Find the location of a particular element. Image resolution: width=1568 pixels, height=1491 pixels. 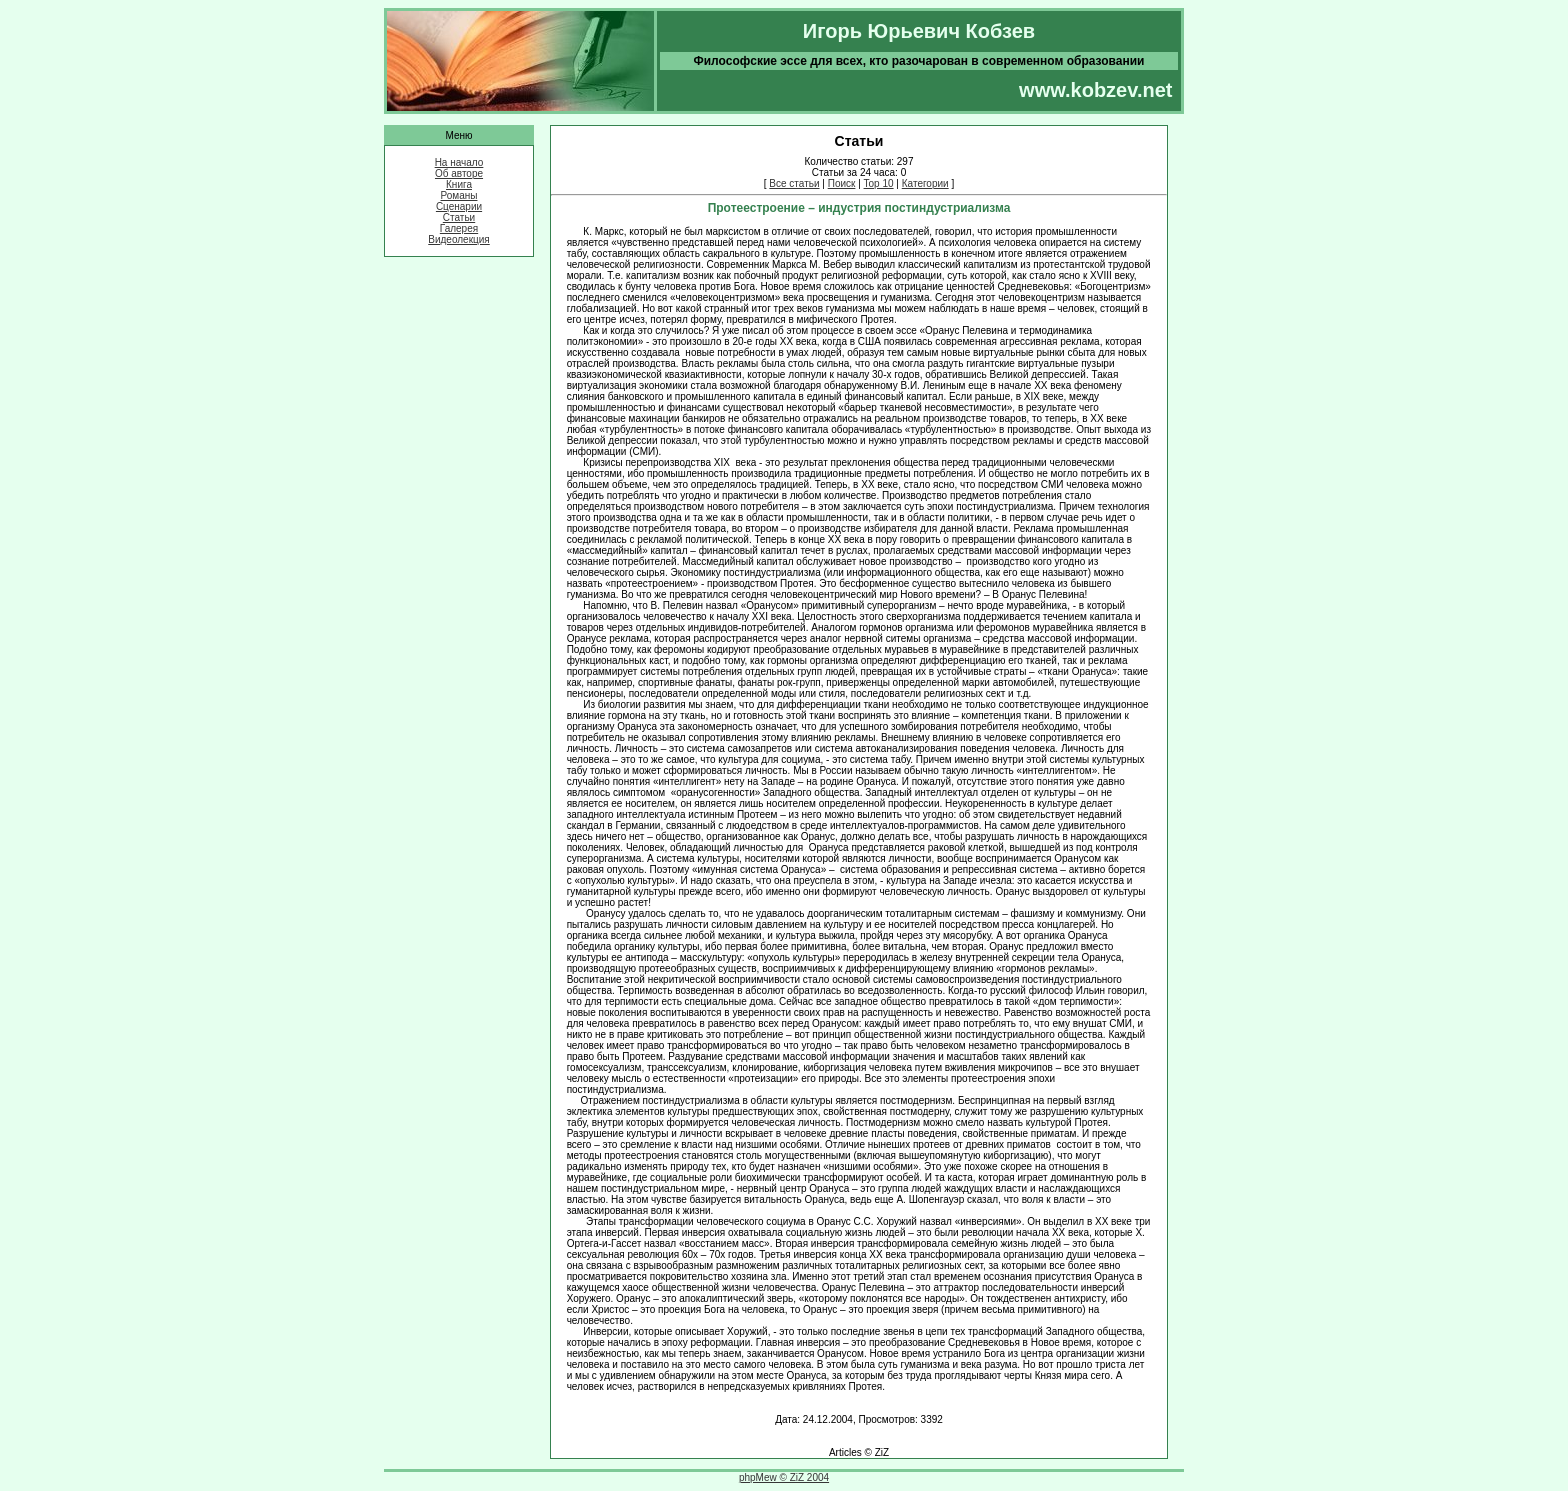

Поиск is located at coordinates (842, 183).